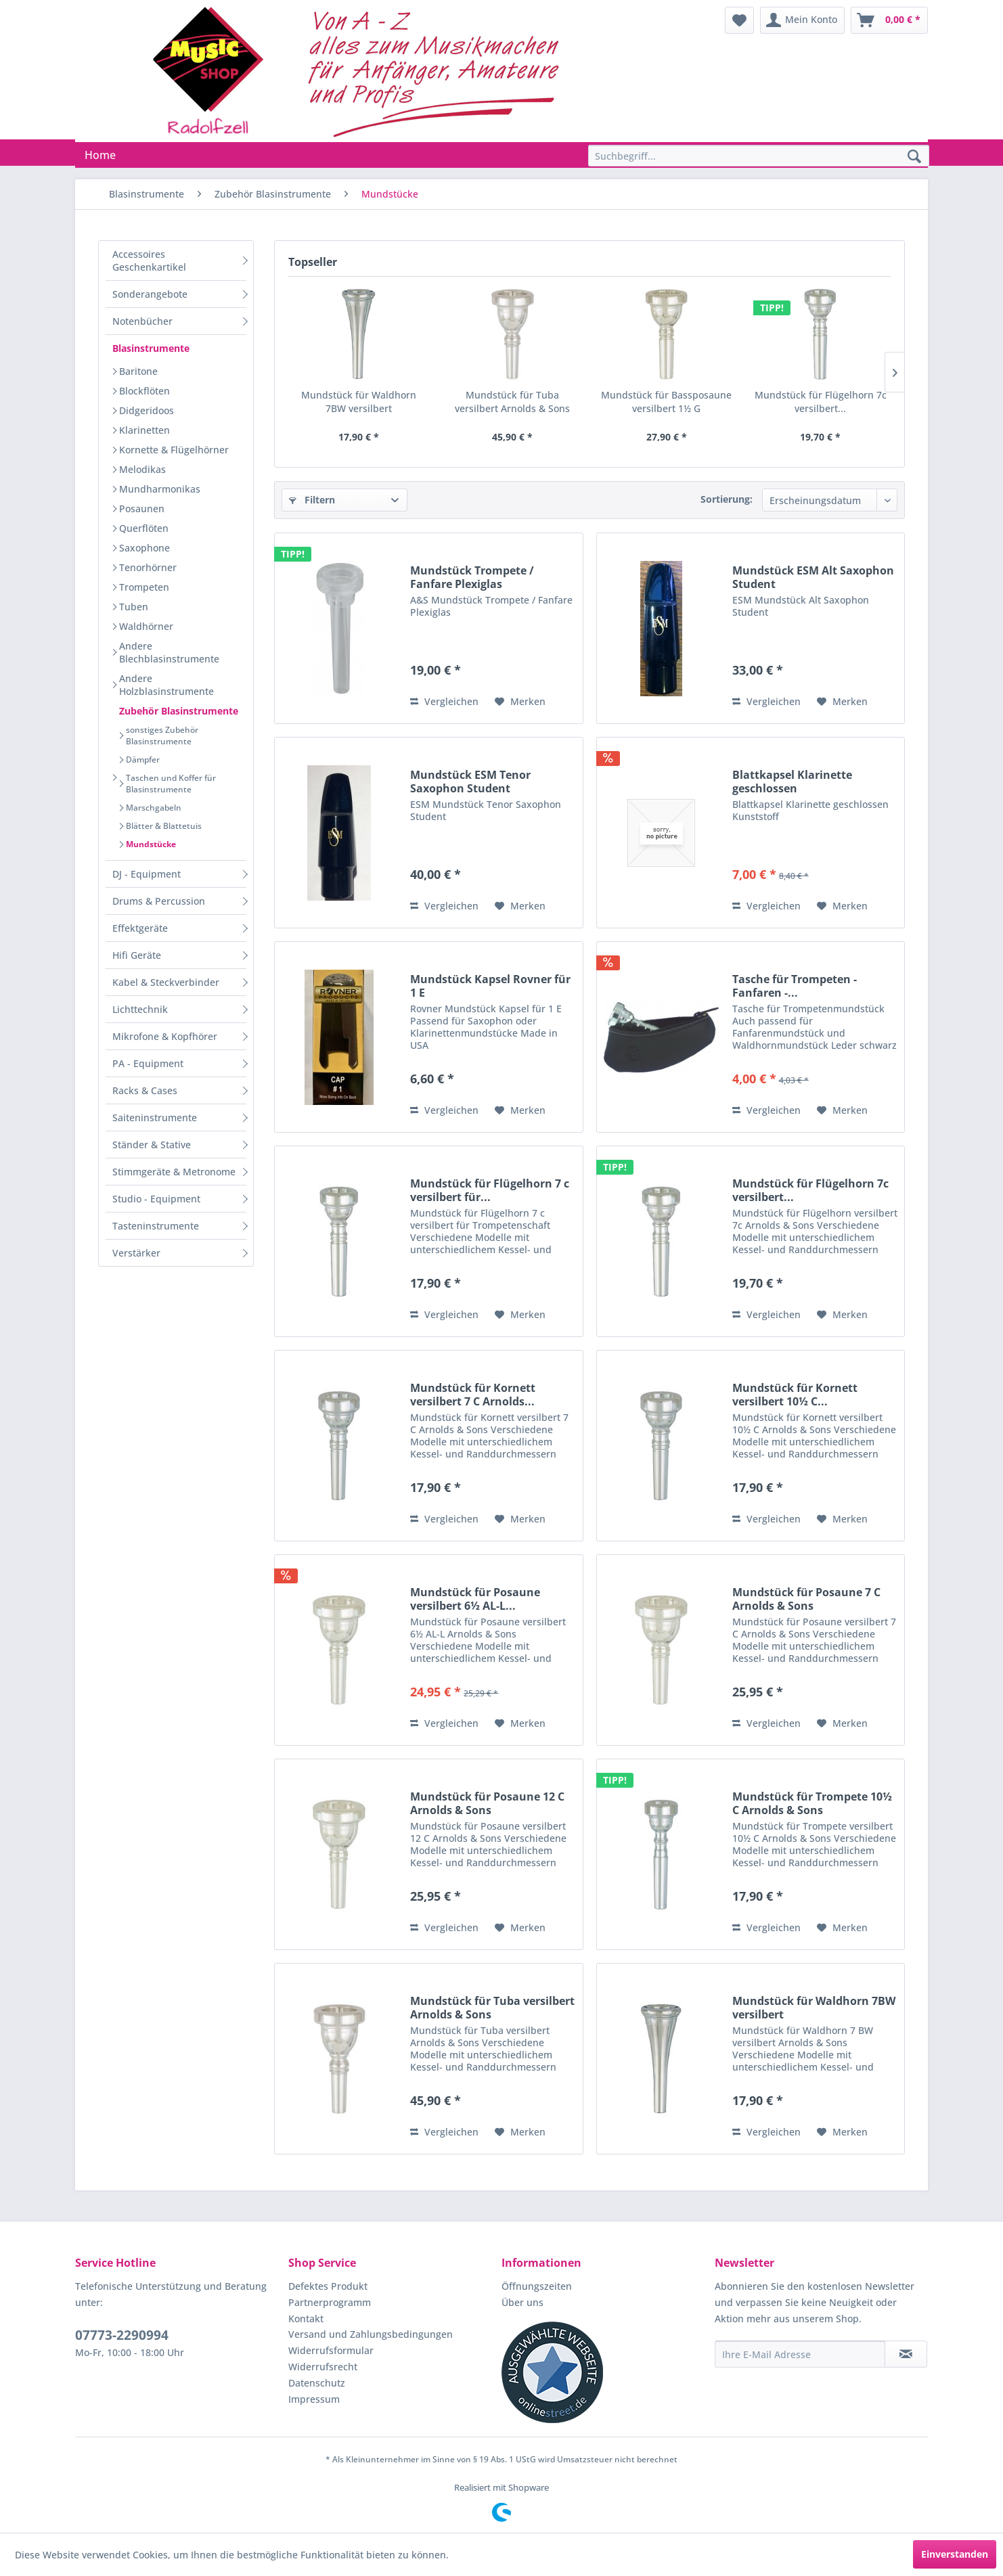 This screenshot has width=1003, height=2576. I want to click on [Auf den Merkzettel], so click(520, 702).